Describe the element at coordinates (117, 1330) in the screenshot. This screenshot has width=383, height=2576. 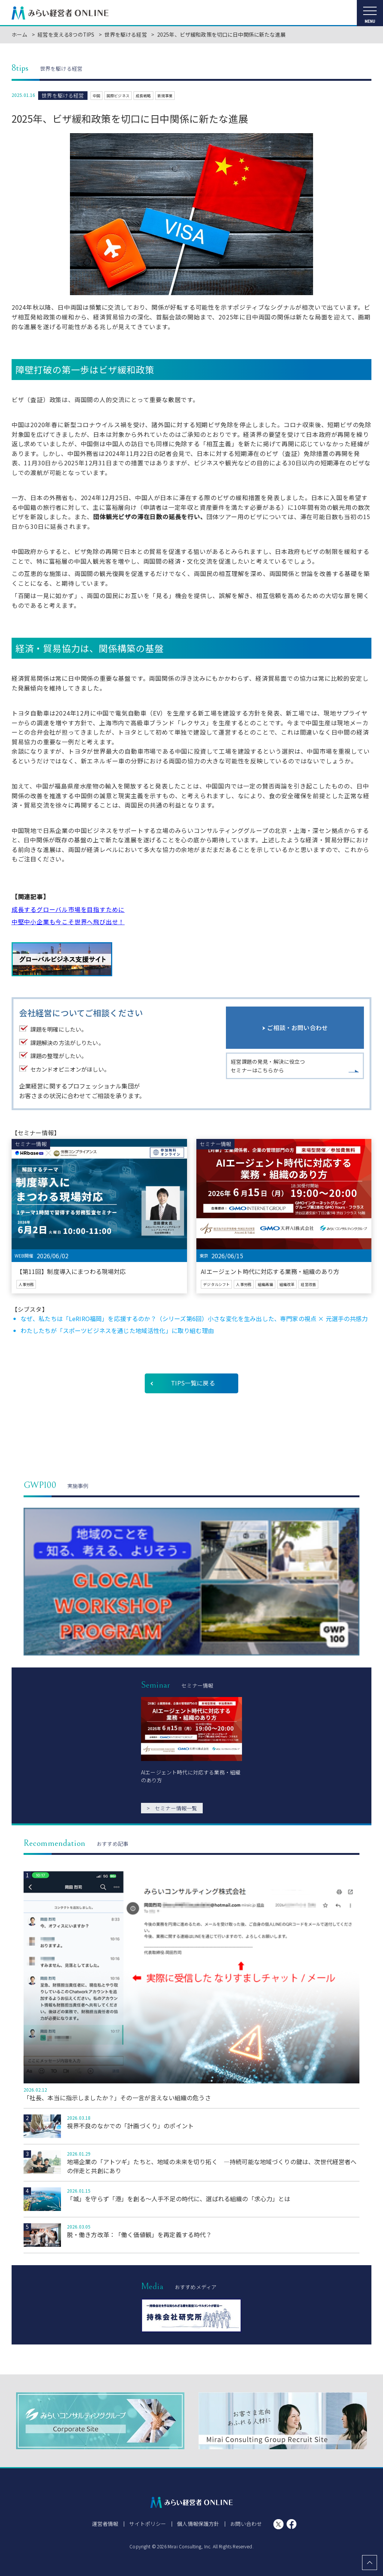
I see `わたしたちが「スポーツビジネスを通じた地域活性化」に取り組む理由` at that location.